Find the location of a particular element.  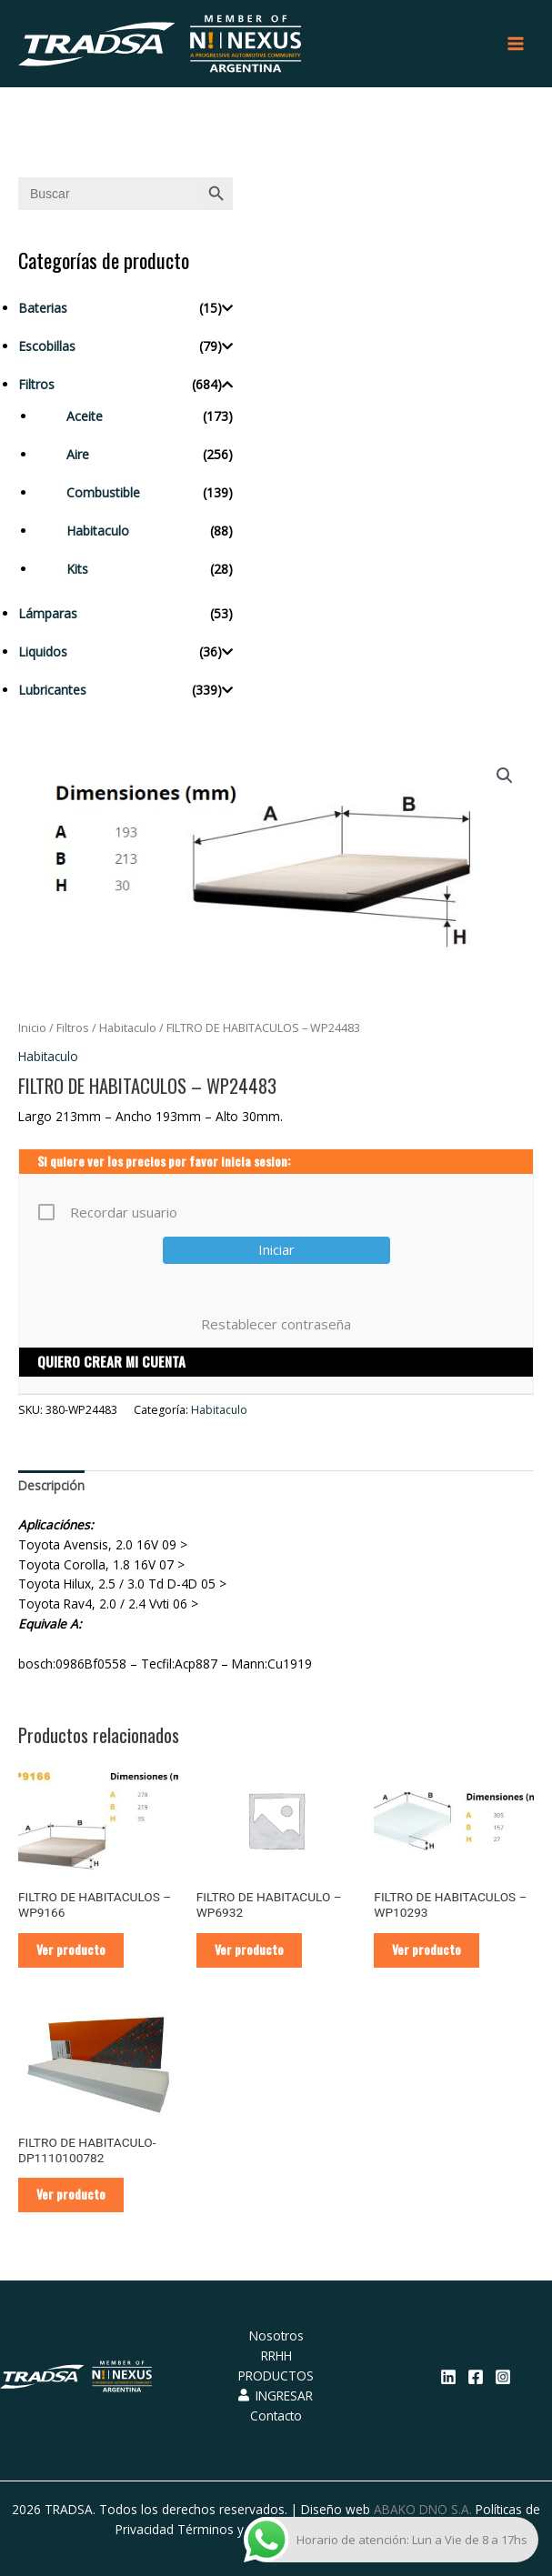

Filtros is located at coordinates (36, 384).